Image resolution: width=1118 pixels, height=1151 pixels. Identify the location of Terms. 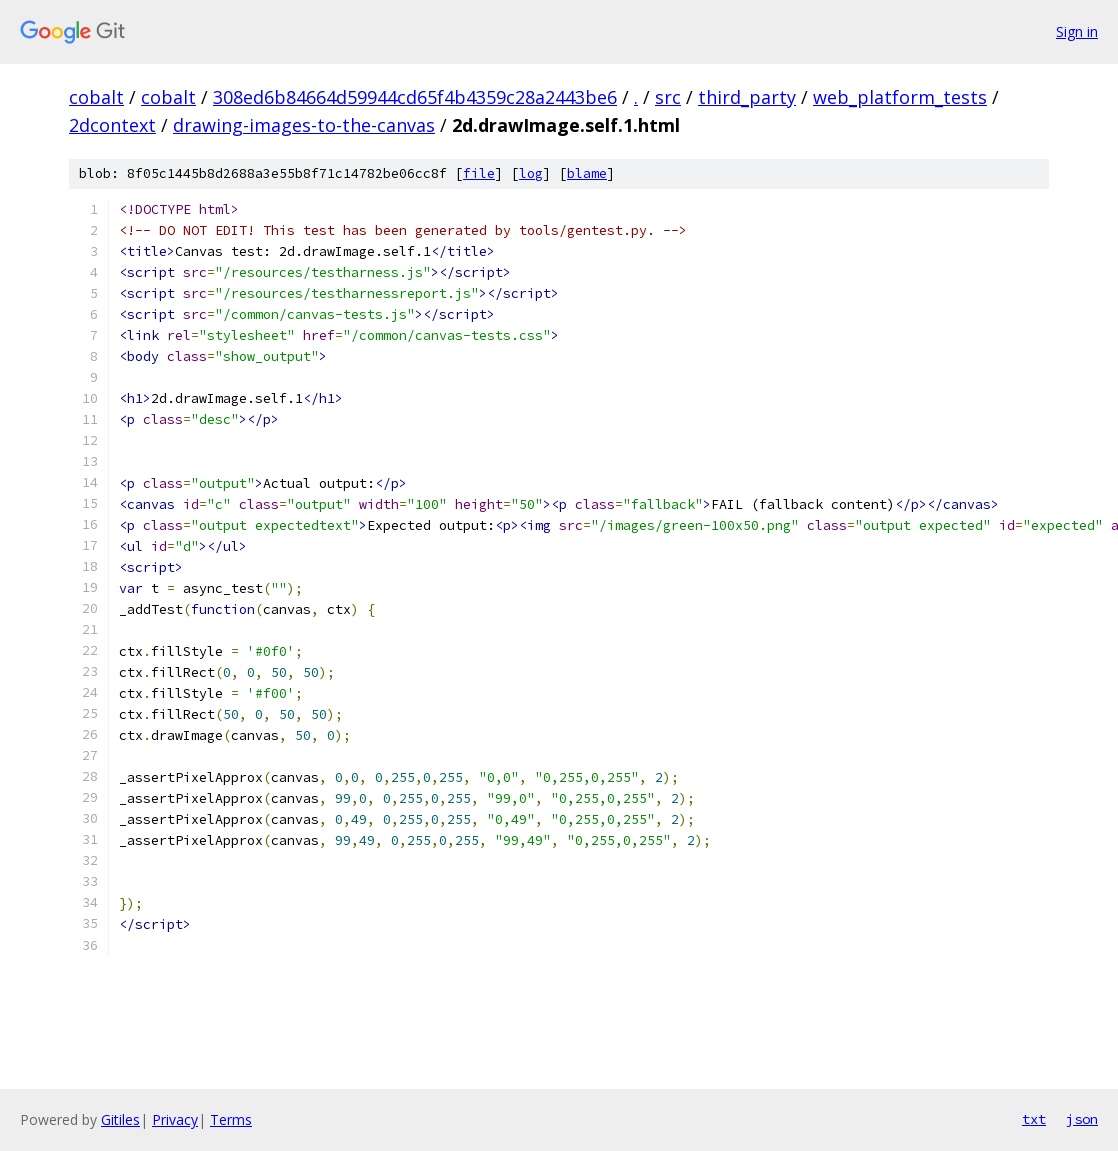
(231, 1119).